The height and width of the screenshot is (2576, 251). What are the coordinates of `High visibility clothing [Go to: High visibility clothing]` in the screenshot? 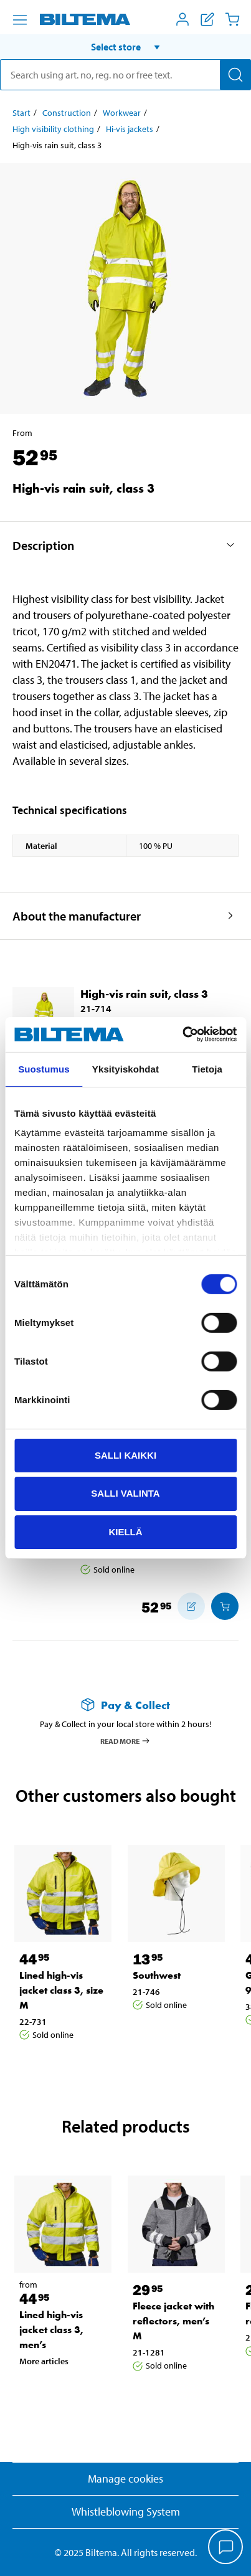 It's located at (53, 129).